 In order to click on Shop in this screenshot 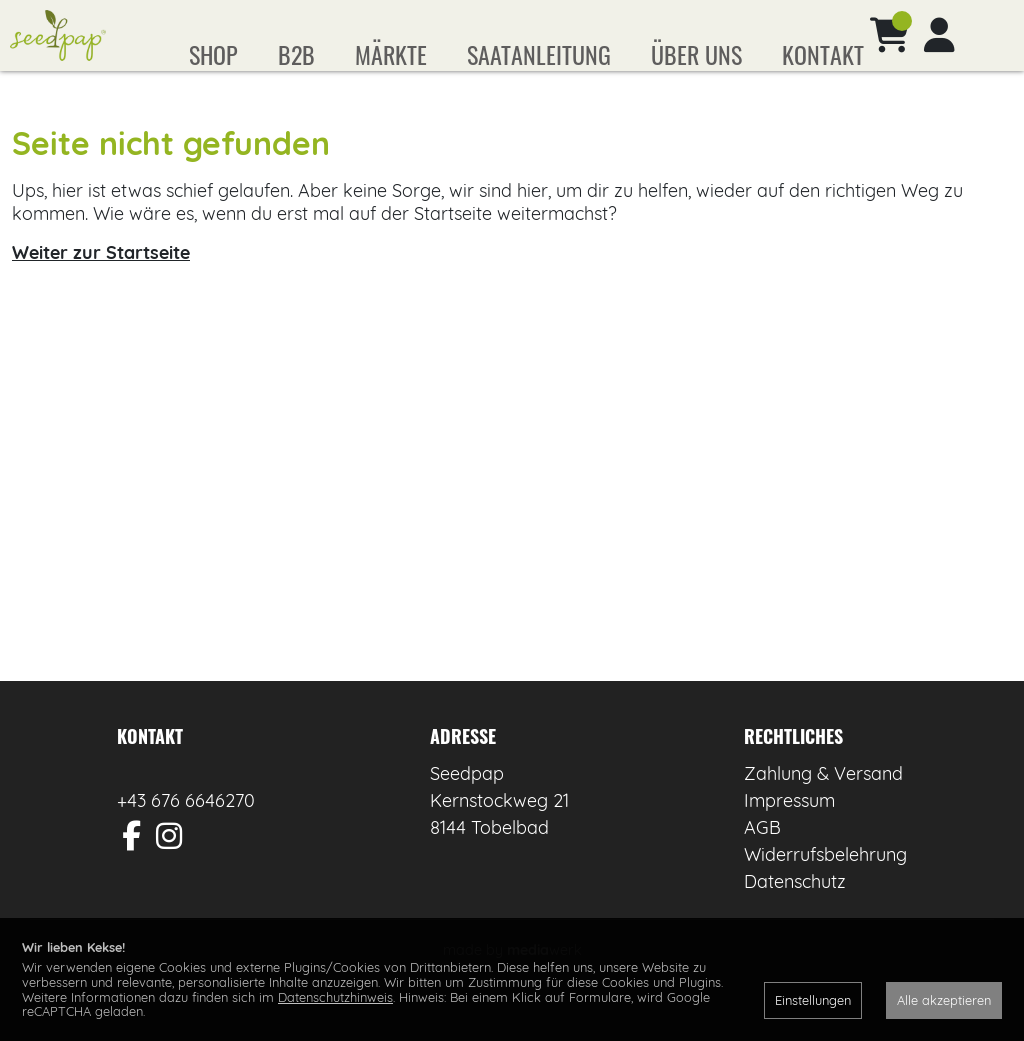, I will do `click(213, 54)`.